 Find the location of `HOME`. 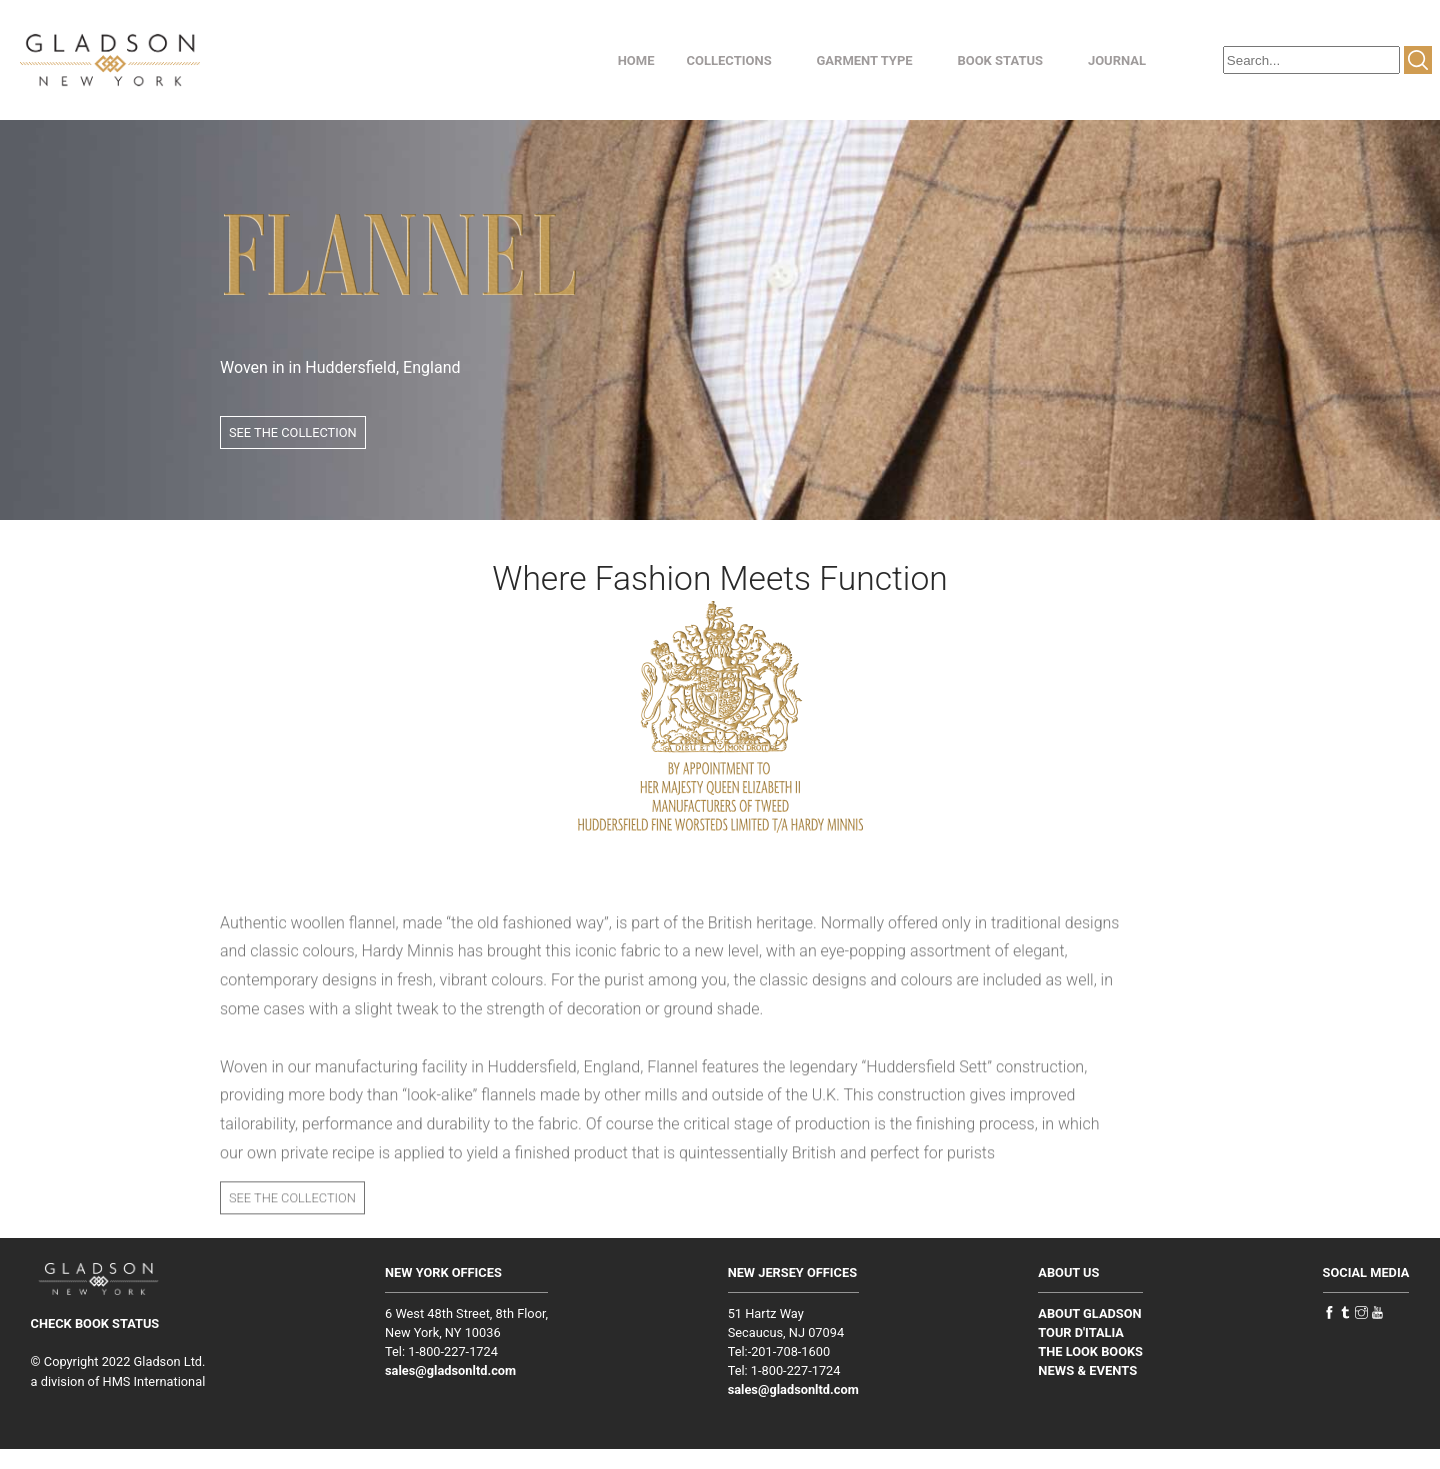

HOME is located at coordinates (636, 60).